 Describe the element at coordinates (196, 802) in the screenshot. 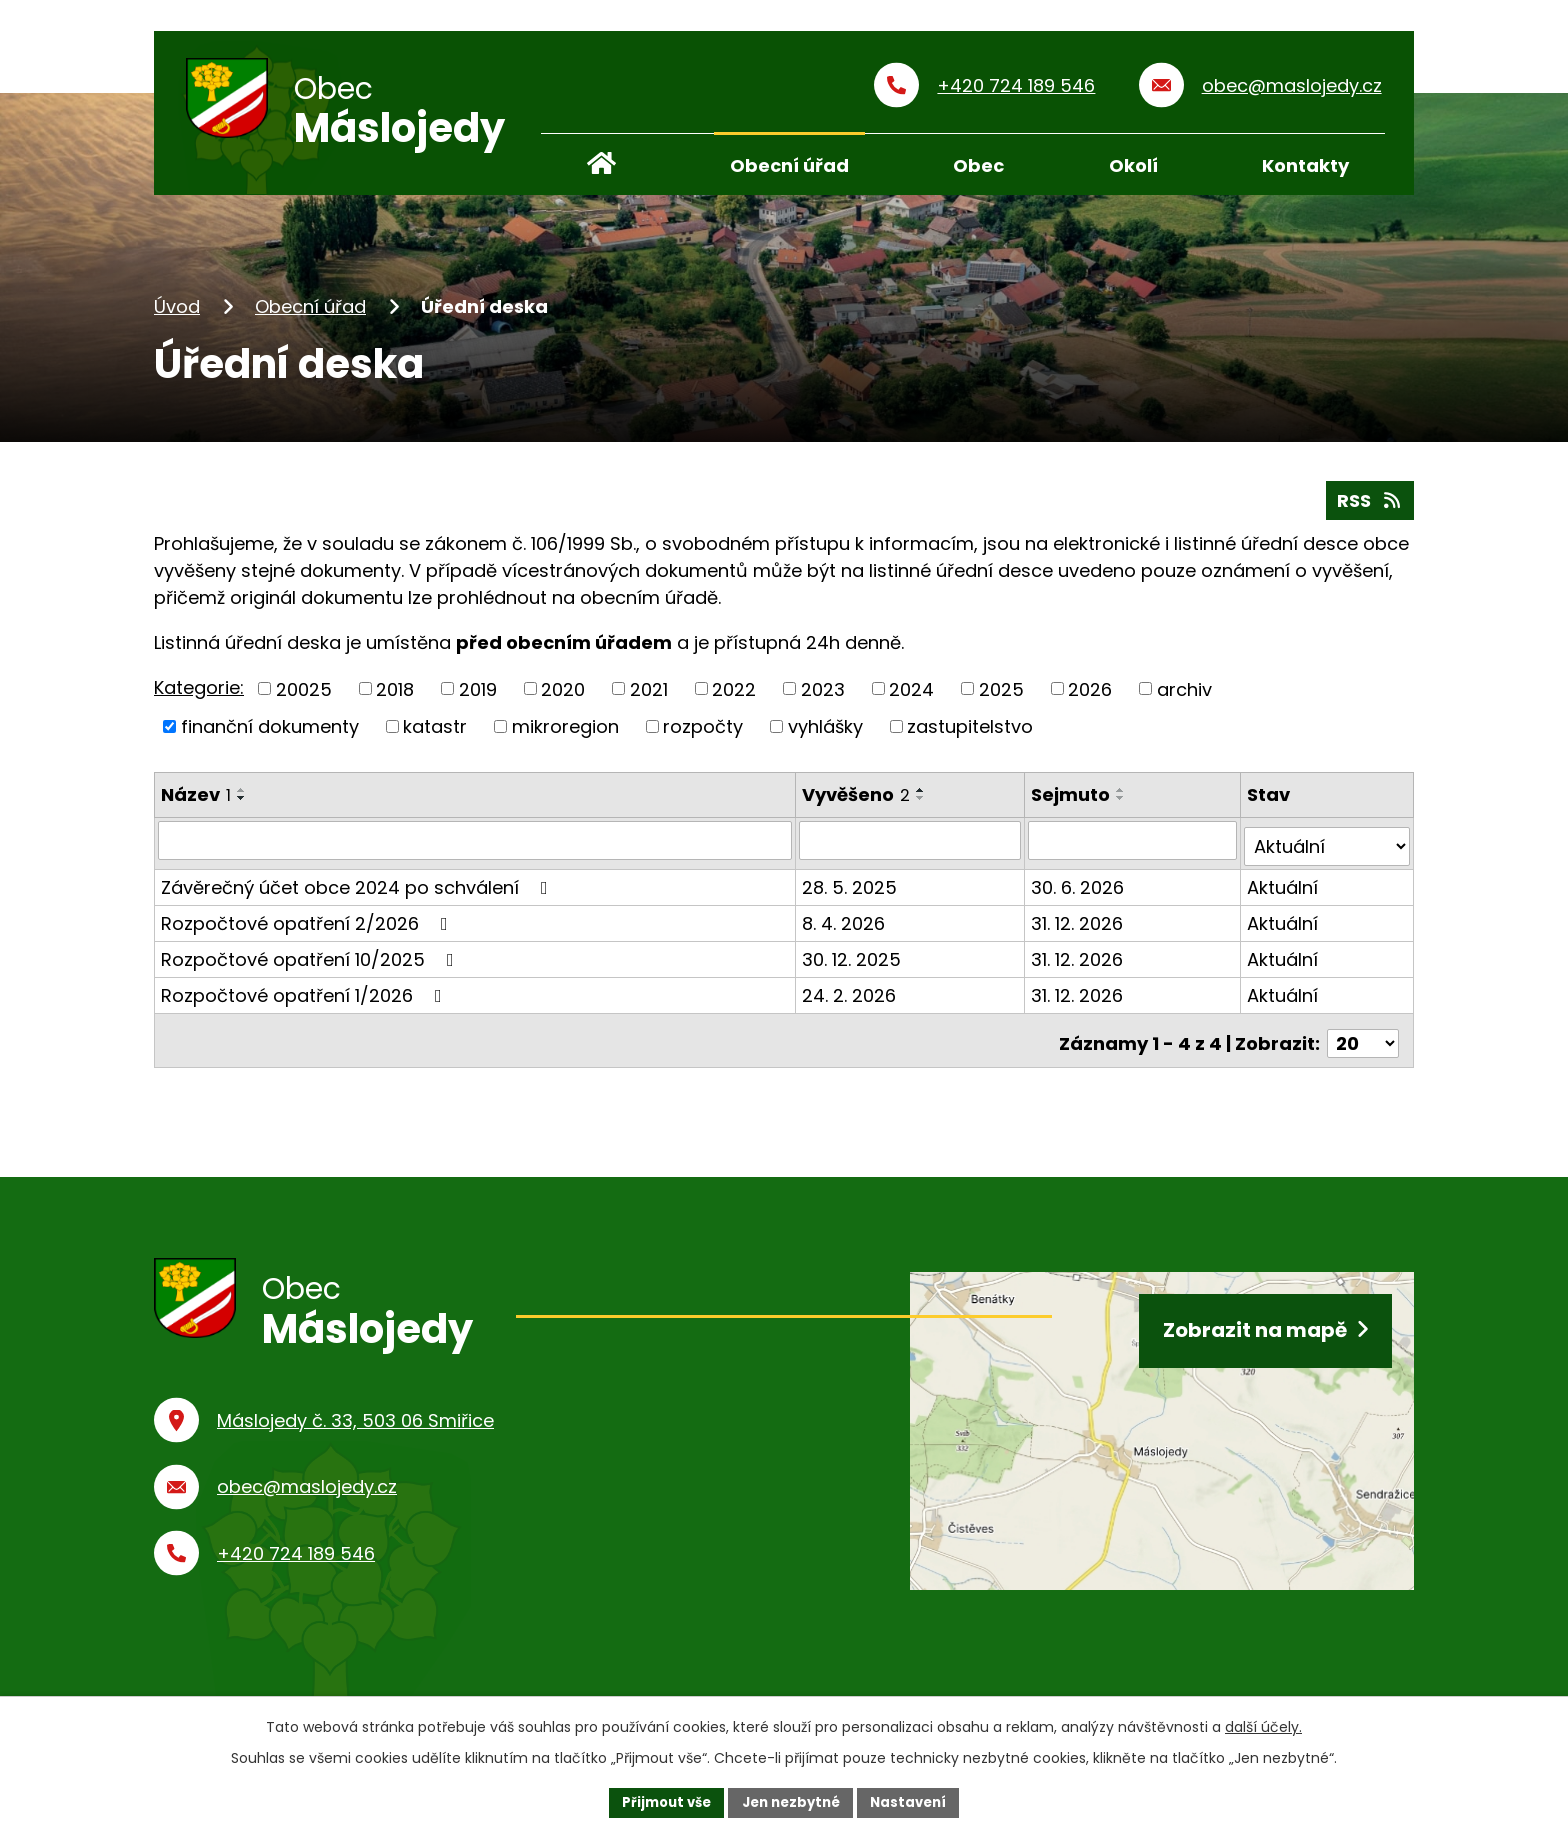

I see `Název` at that location.